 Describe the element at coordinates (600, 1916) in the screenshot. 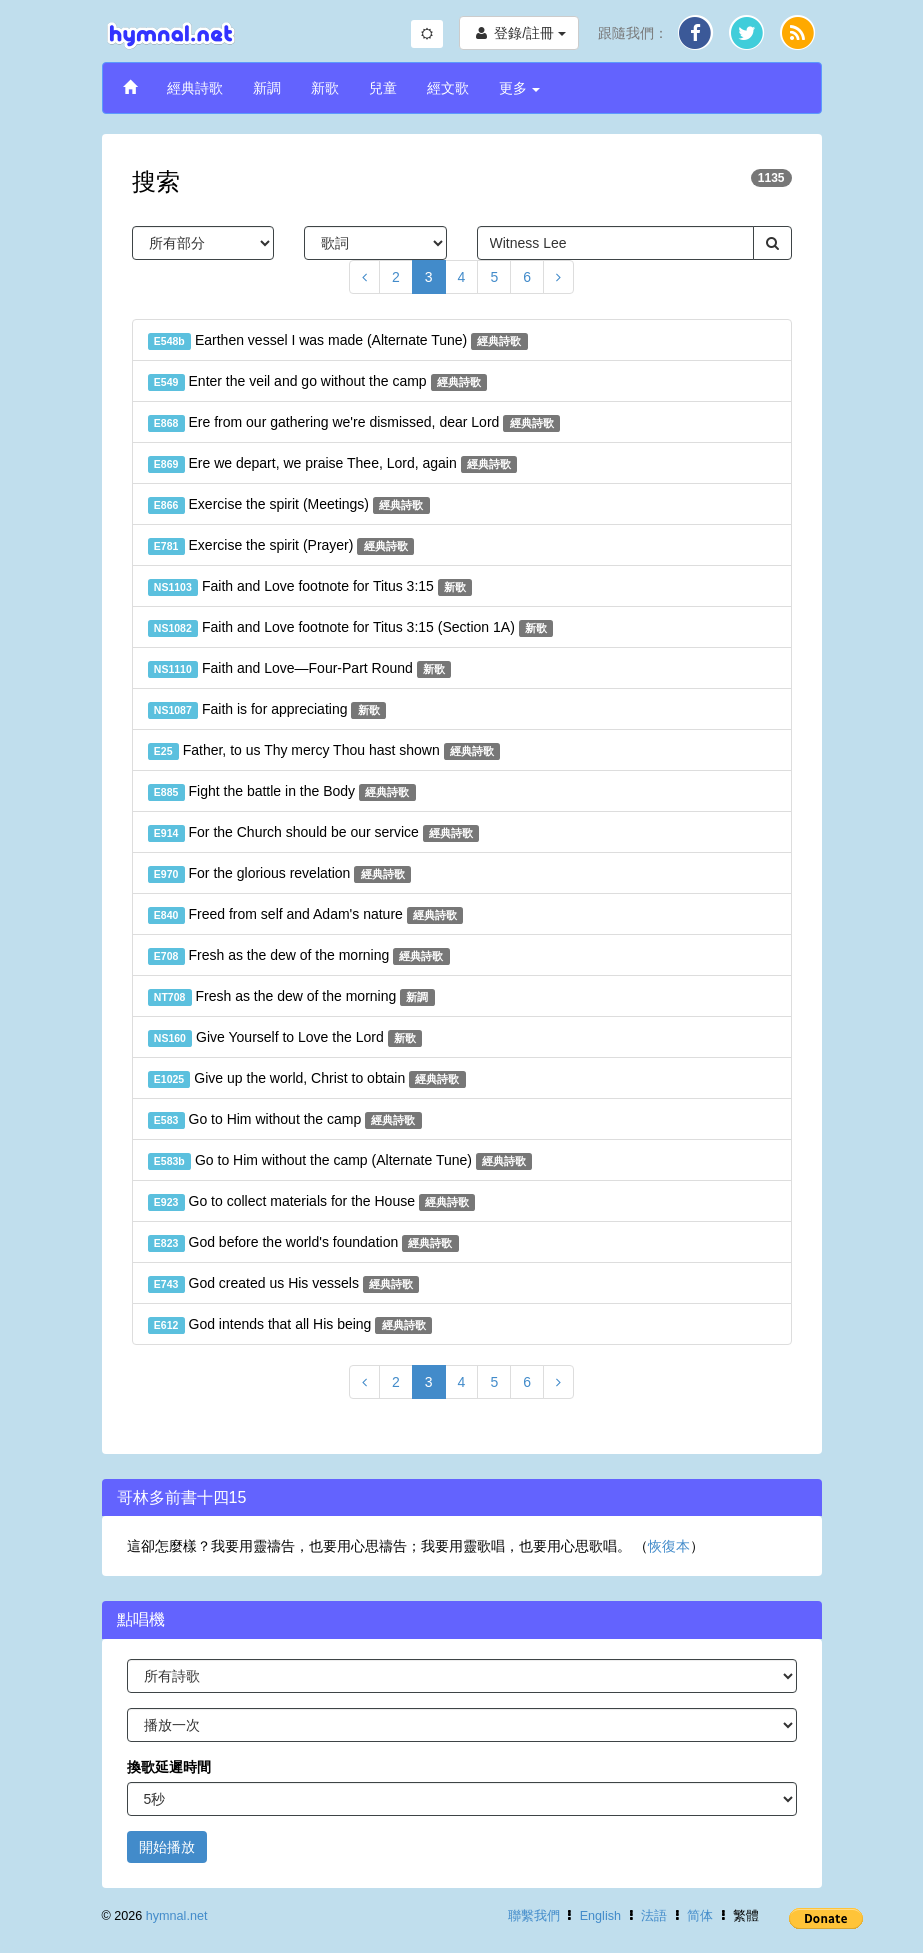

I see `English` at that location.